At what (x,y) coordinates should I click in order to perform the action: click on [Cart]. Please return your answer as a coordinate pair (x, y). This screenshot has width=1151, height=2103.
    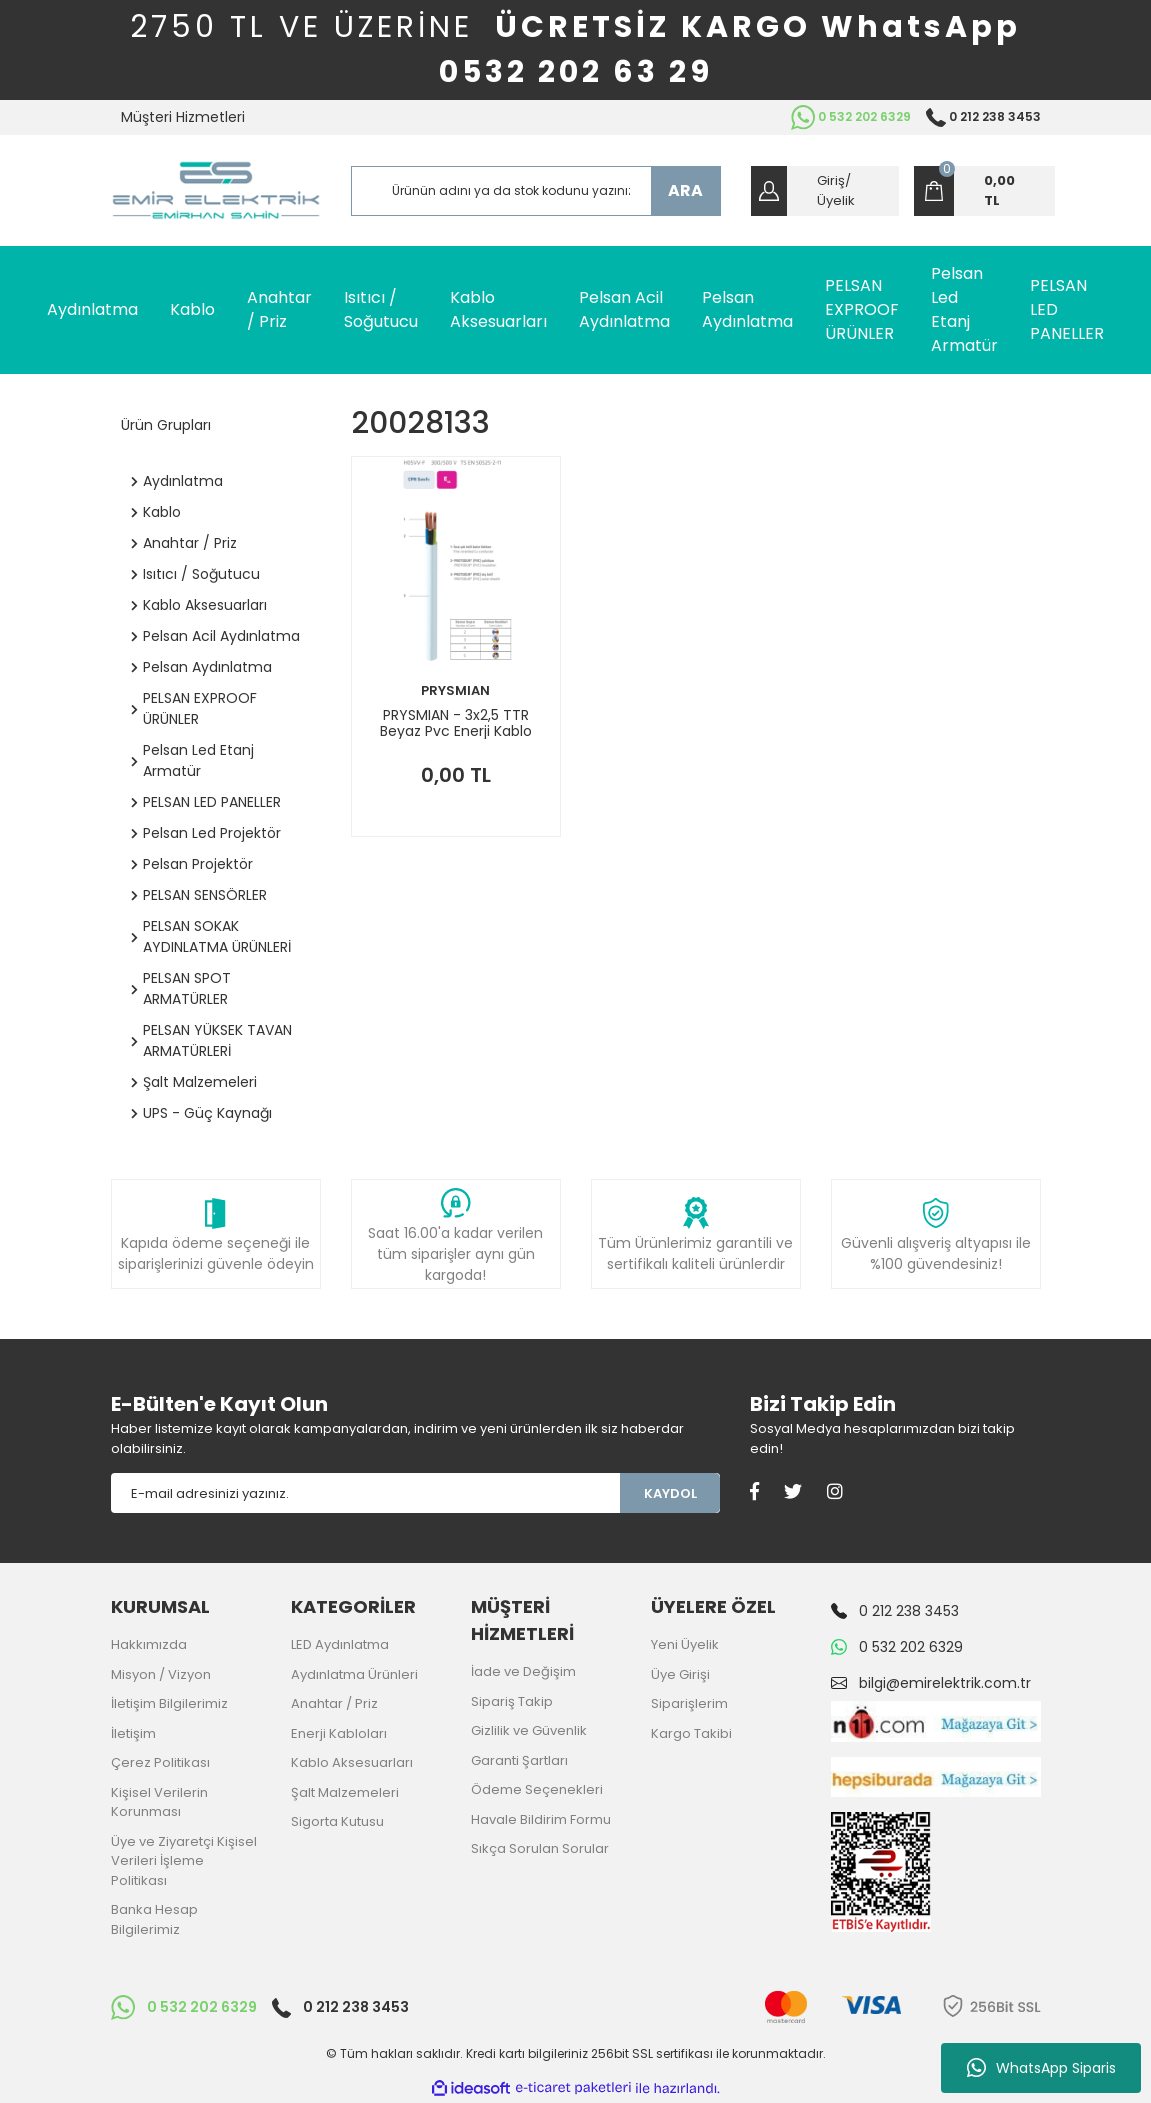
    Looking at the image, I should click on (984, 191).